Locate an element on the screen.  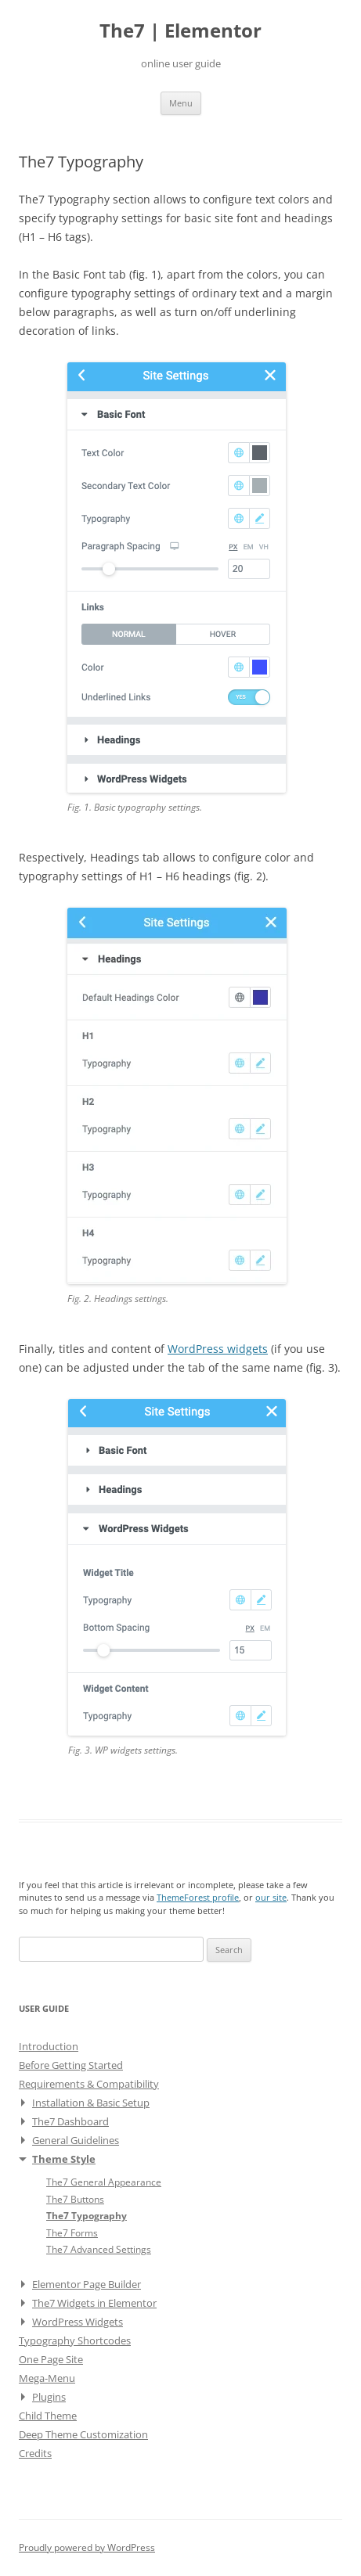
The7 Advanced Settings is located at coordinates (98, 2249).